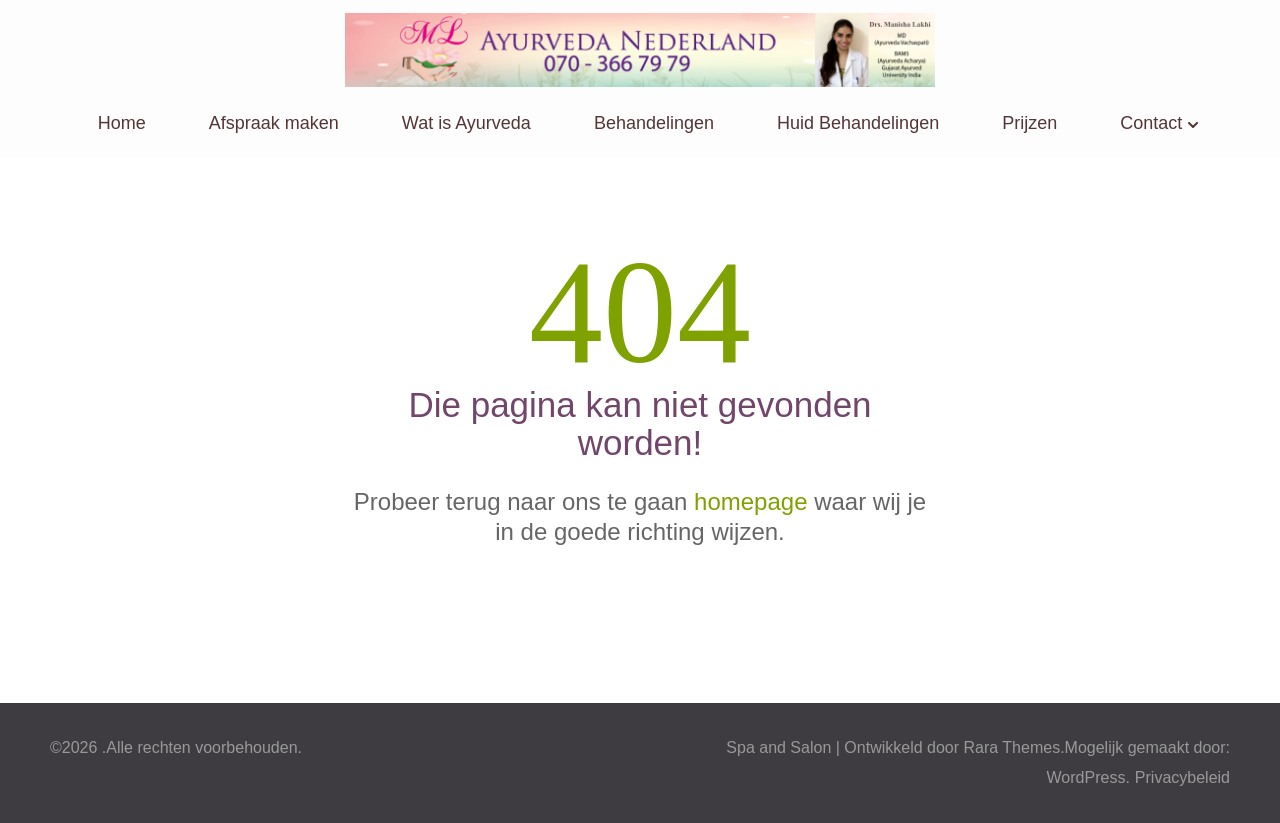 The image size is (1280, 823). I want to click on Rara Themes, so click(1012, 747).